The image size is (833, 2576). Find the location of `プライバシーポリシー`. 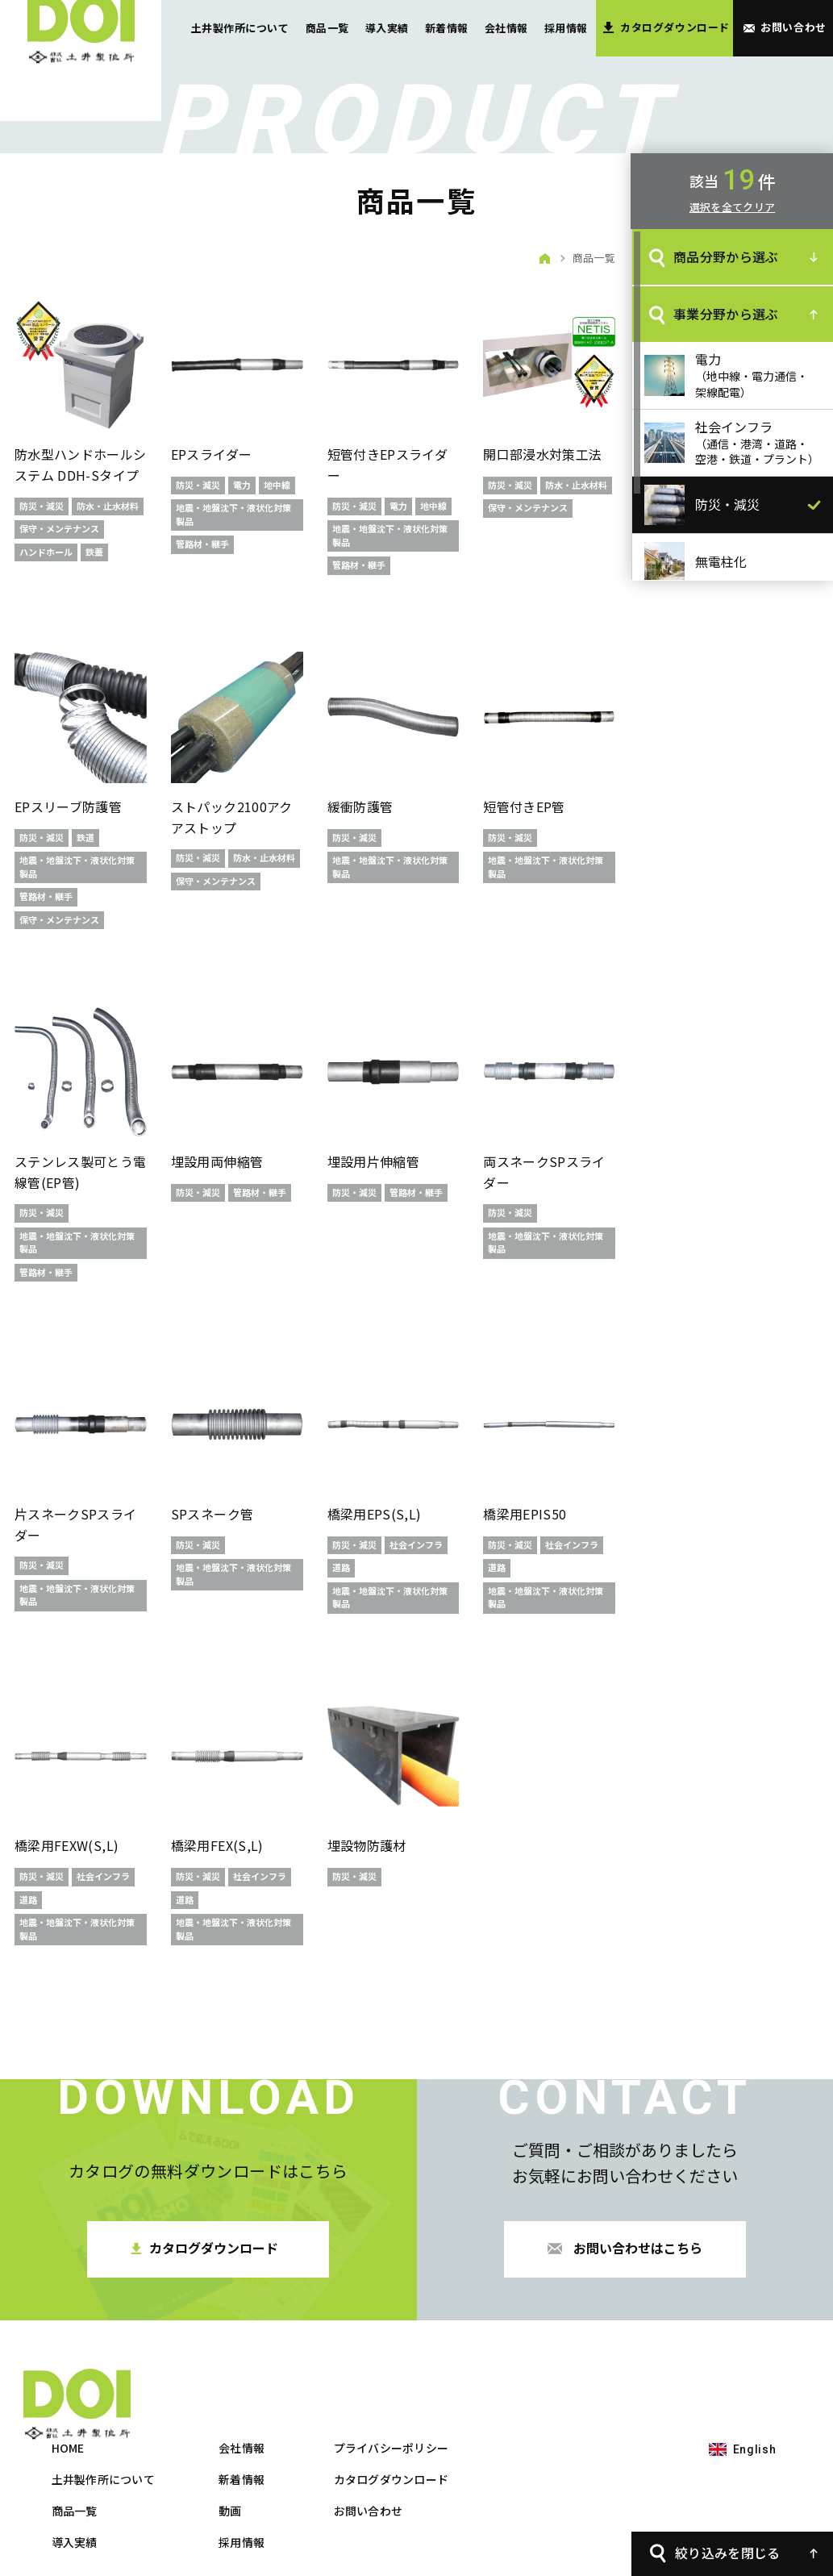

プライバシーポリシー is located at coordinates (572, 2376).